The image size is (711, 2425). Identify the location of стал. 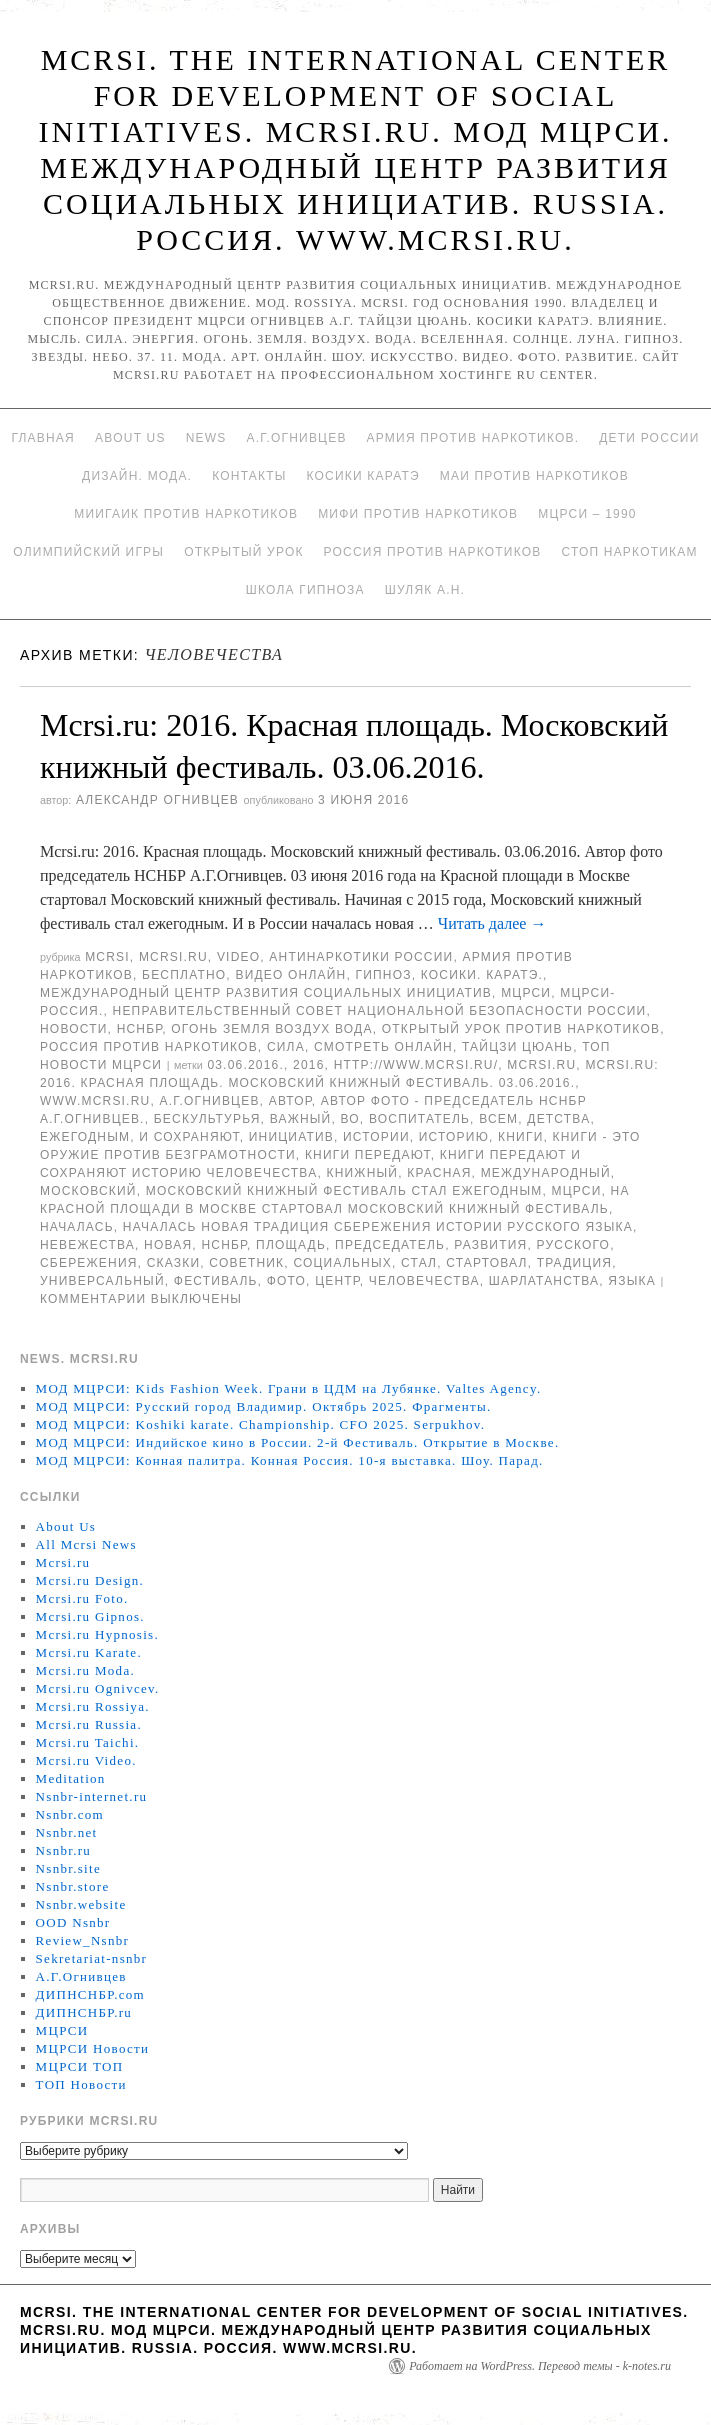
(419, 1263).